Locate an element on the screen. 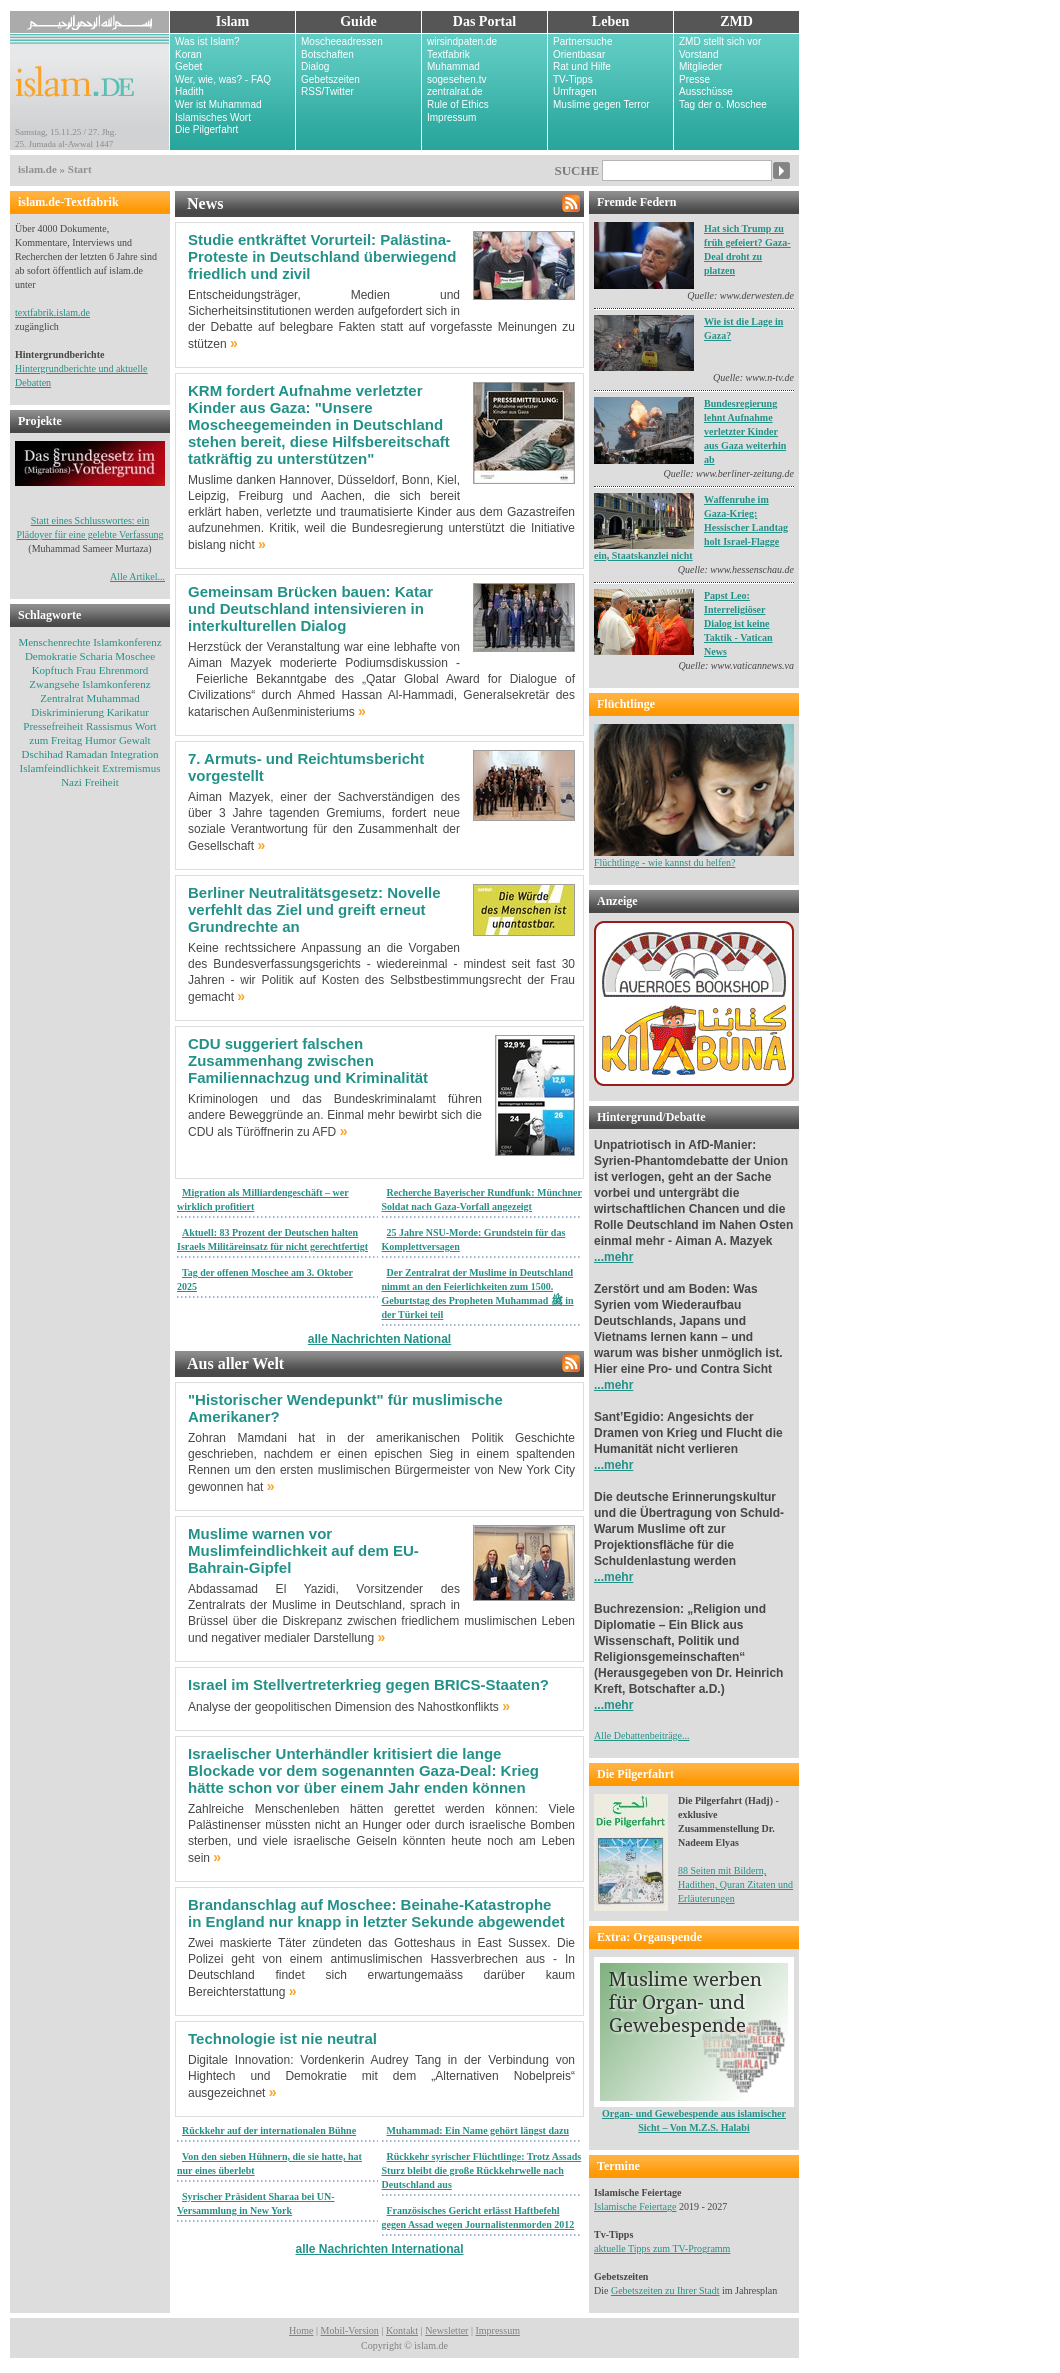 Image resolution: width=1060 pixels, height=2373 pixels. Umfragen is located at coordinates (575, 91).